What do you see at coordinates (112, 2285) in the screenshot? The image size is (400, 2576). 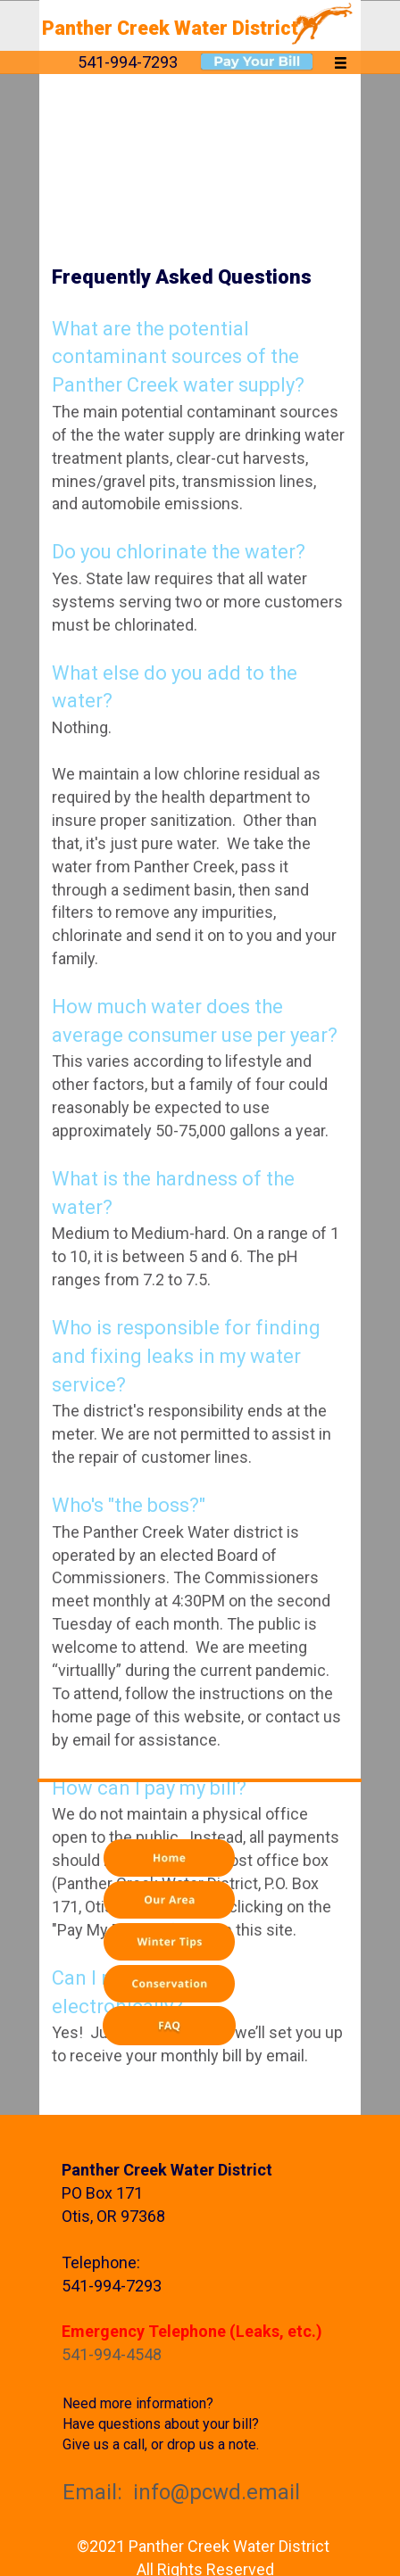 I see `541-994-7293` at bounding box center [112, 2285].